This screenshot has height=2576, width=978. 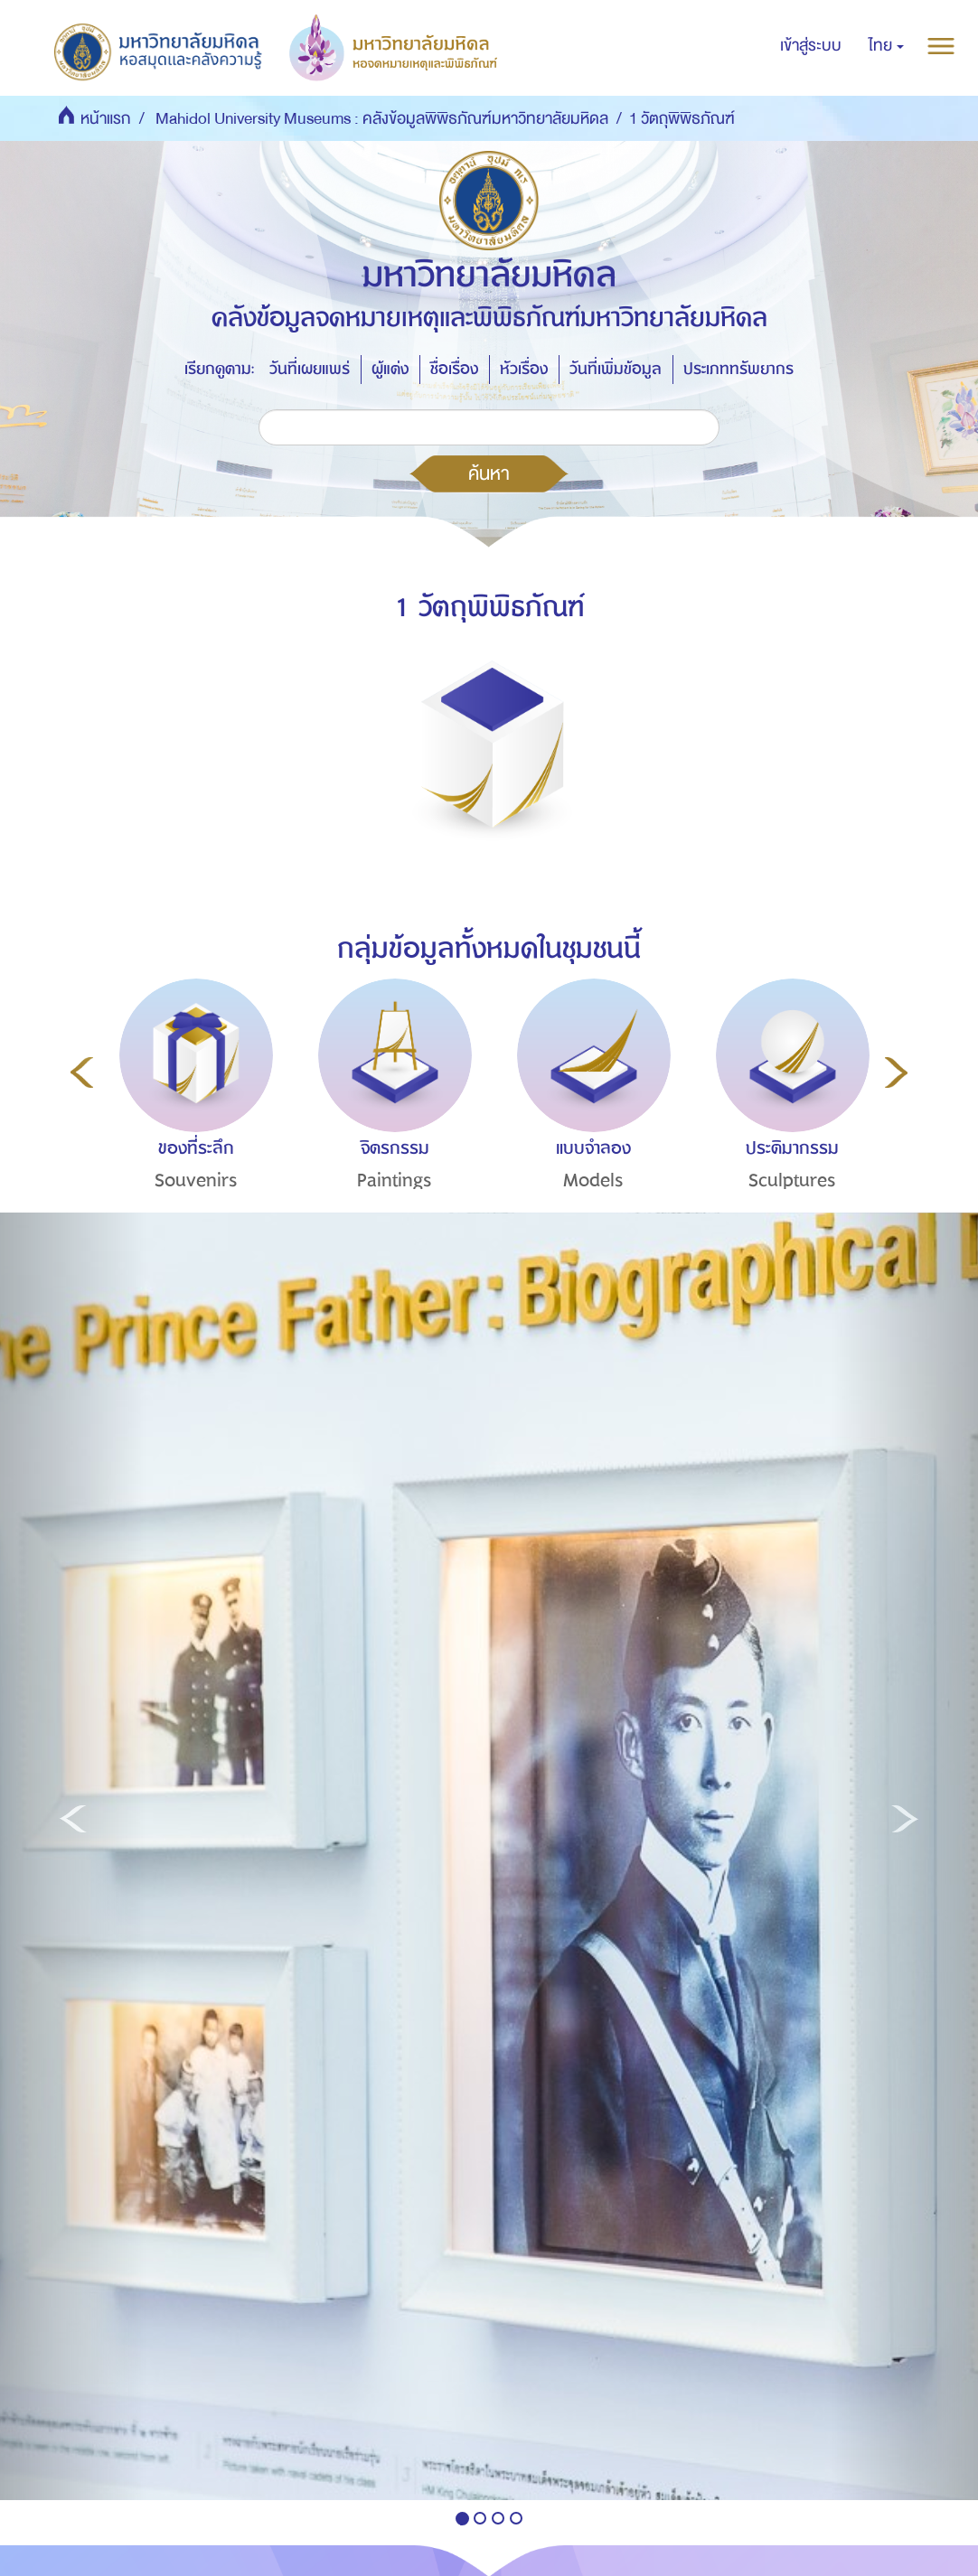 I want to click on Sculptures, so click(x=792, y=1180).